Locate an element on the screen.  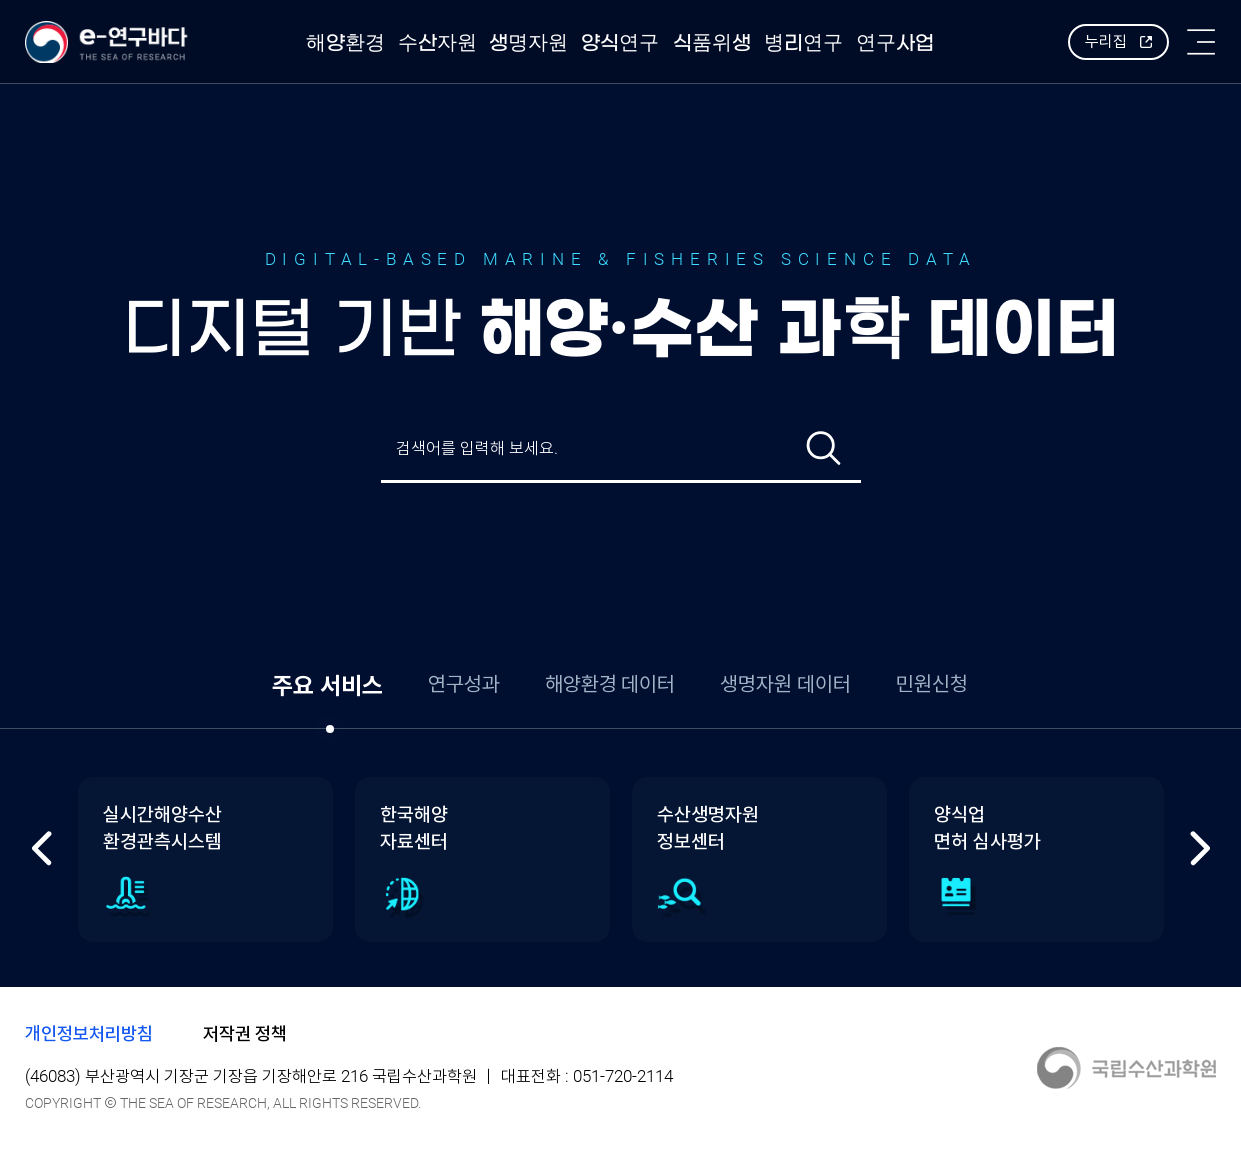
개인정보처리방침 is located at coordinates (89, 1033).